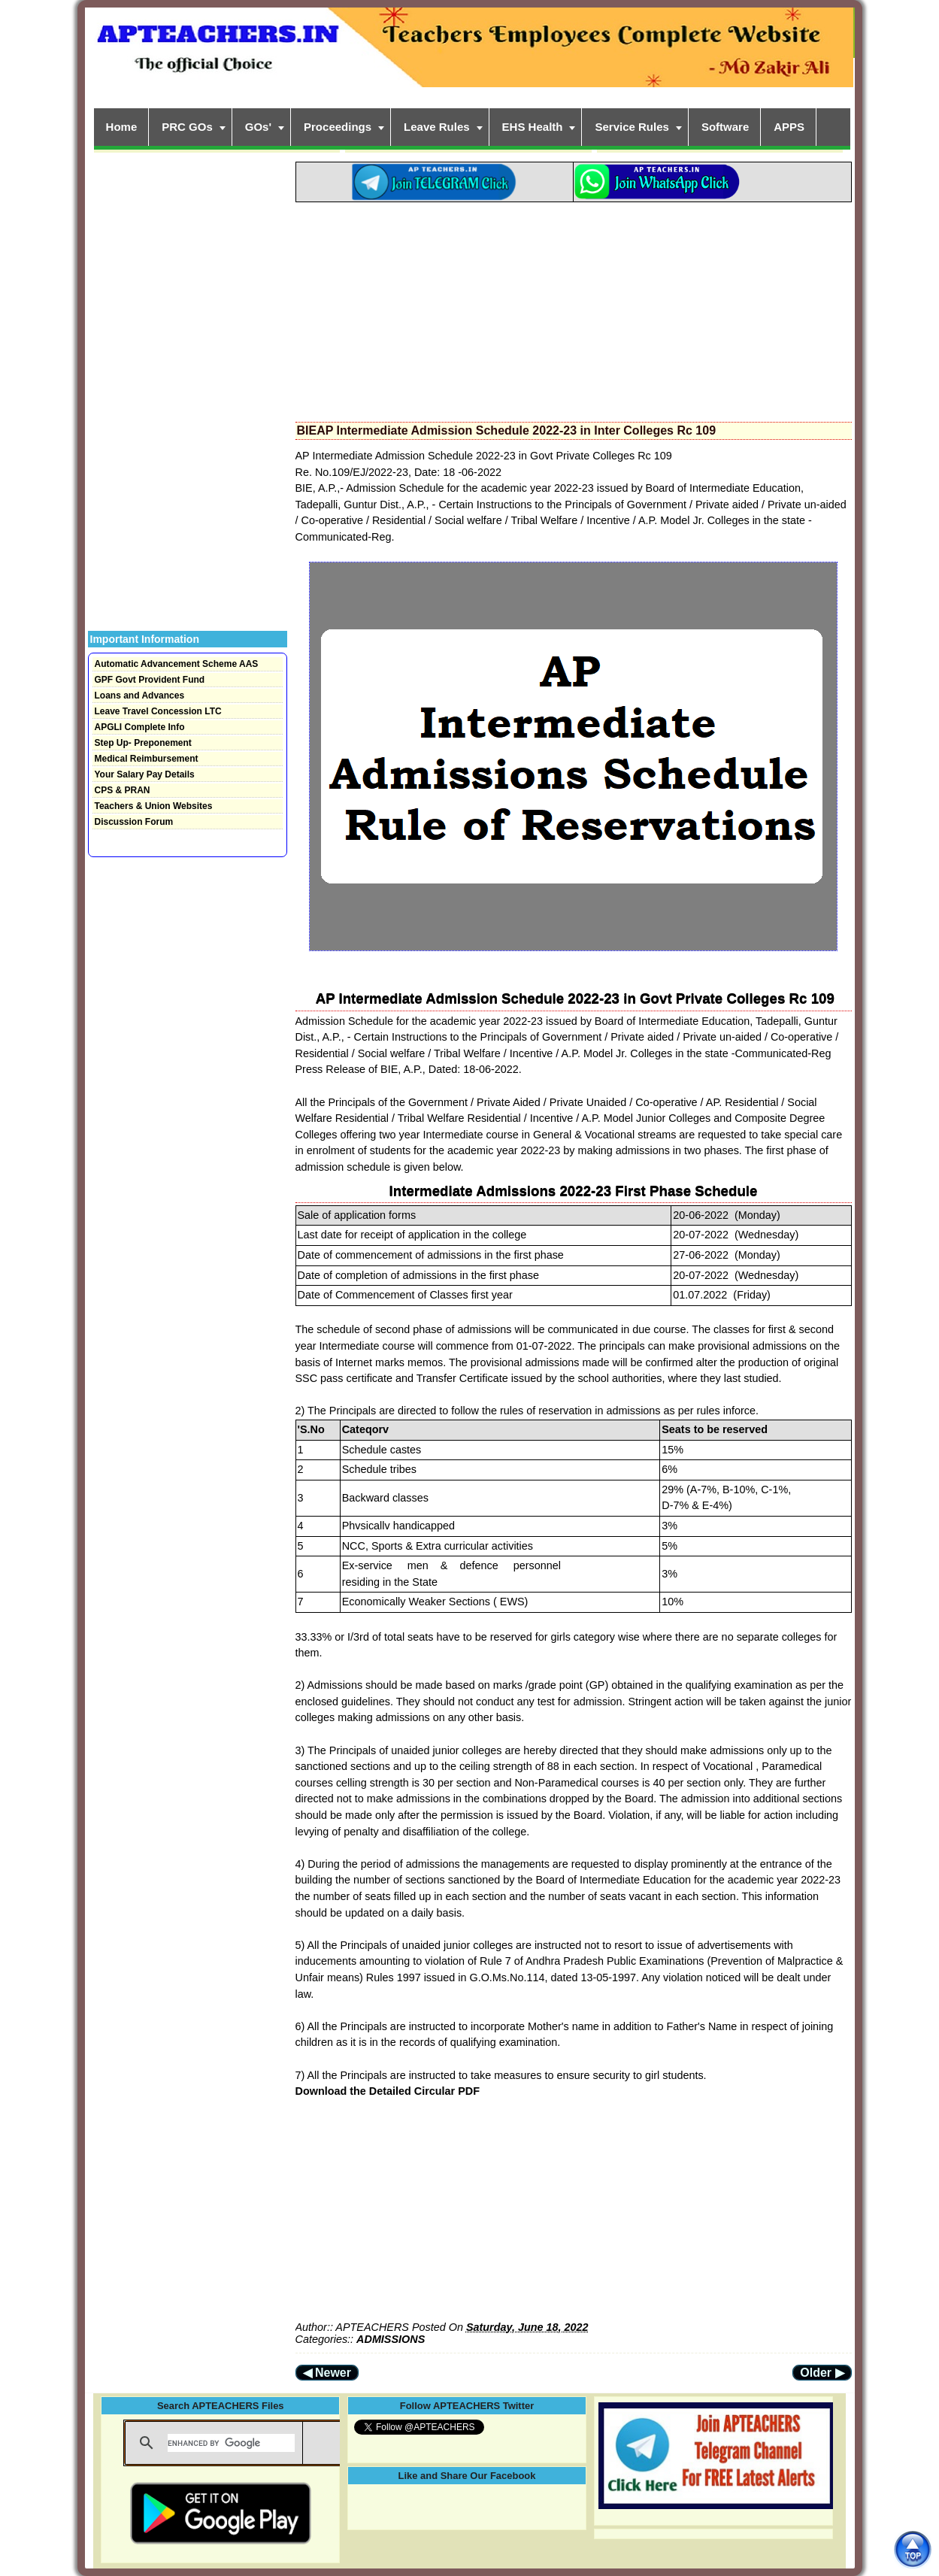  What do you see at coordinates (187, 126) in the screenshot?
I see `PRC GOs` at bounding box center [187, 126].